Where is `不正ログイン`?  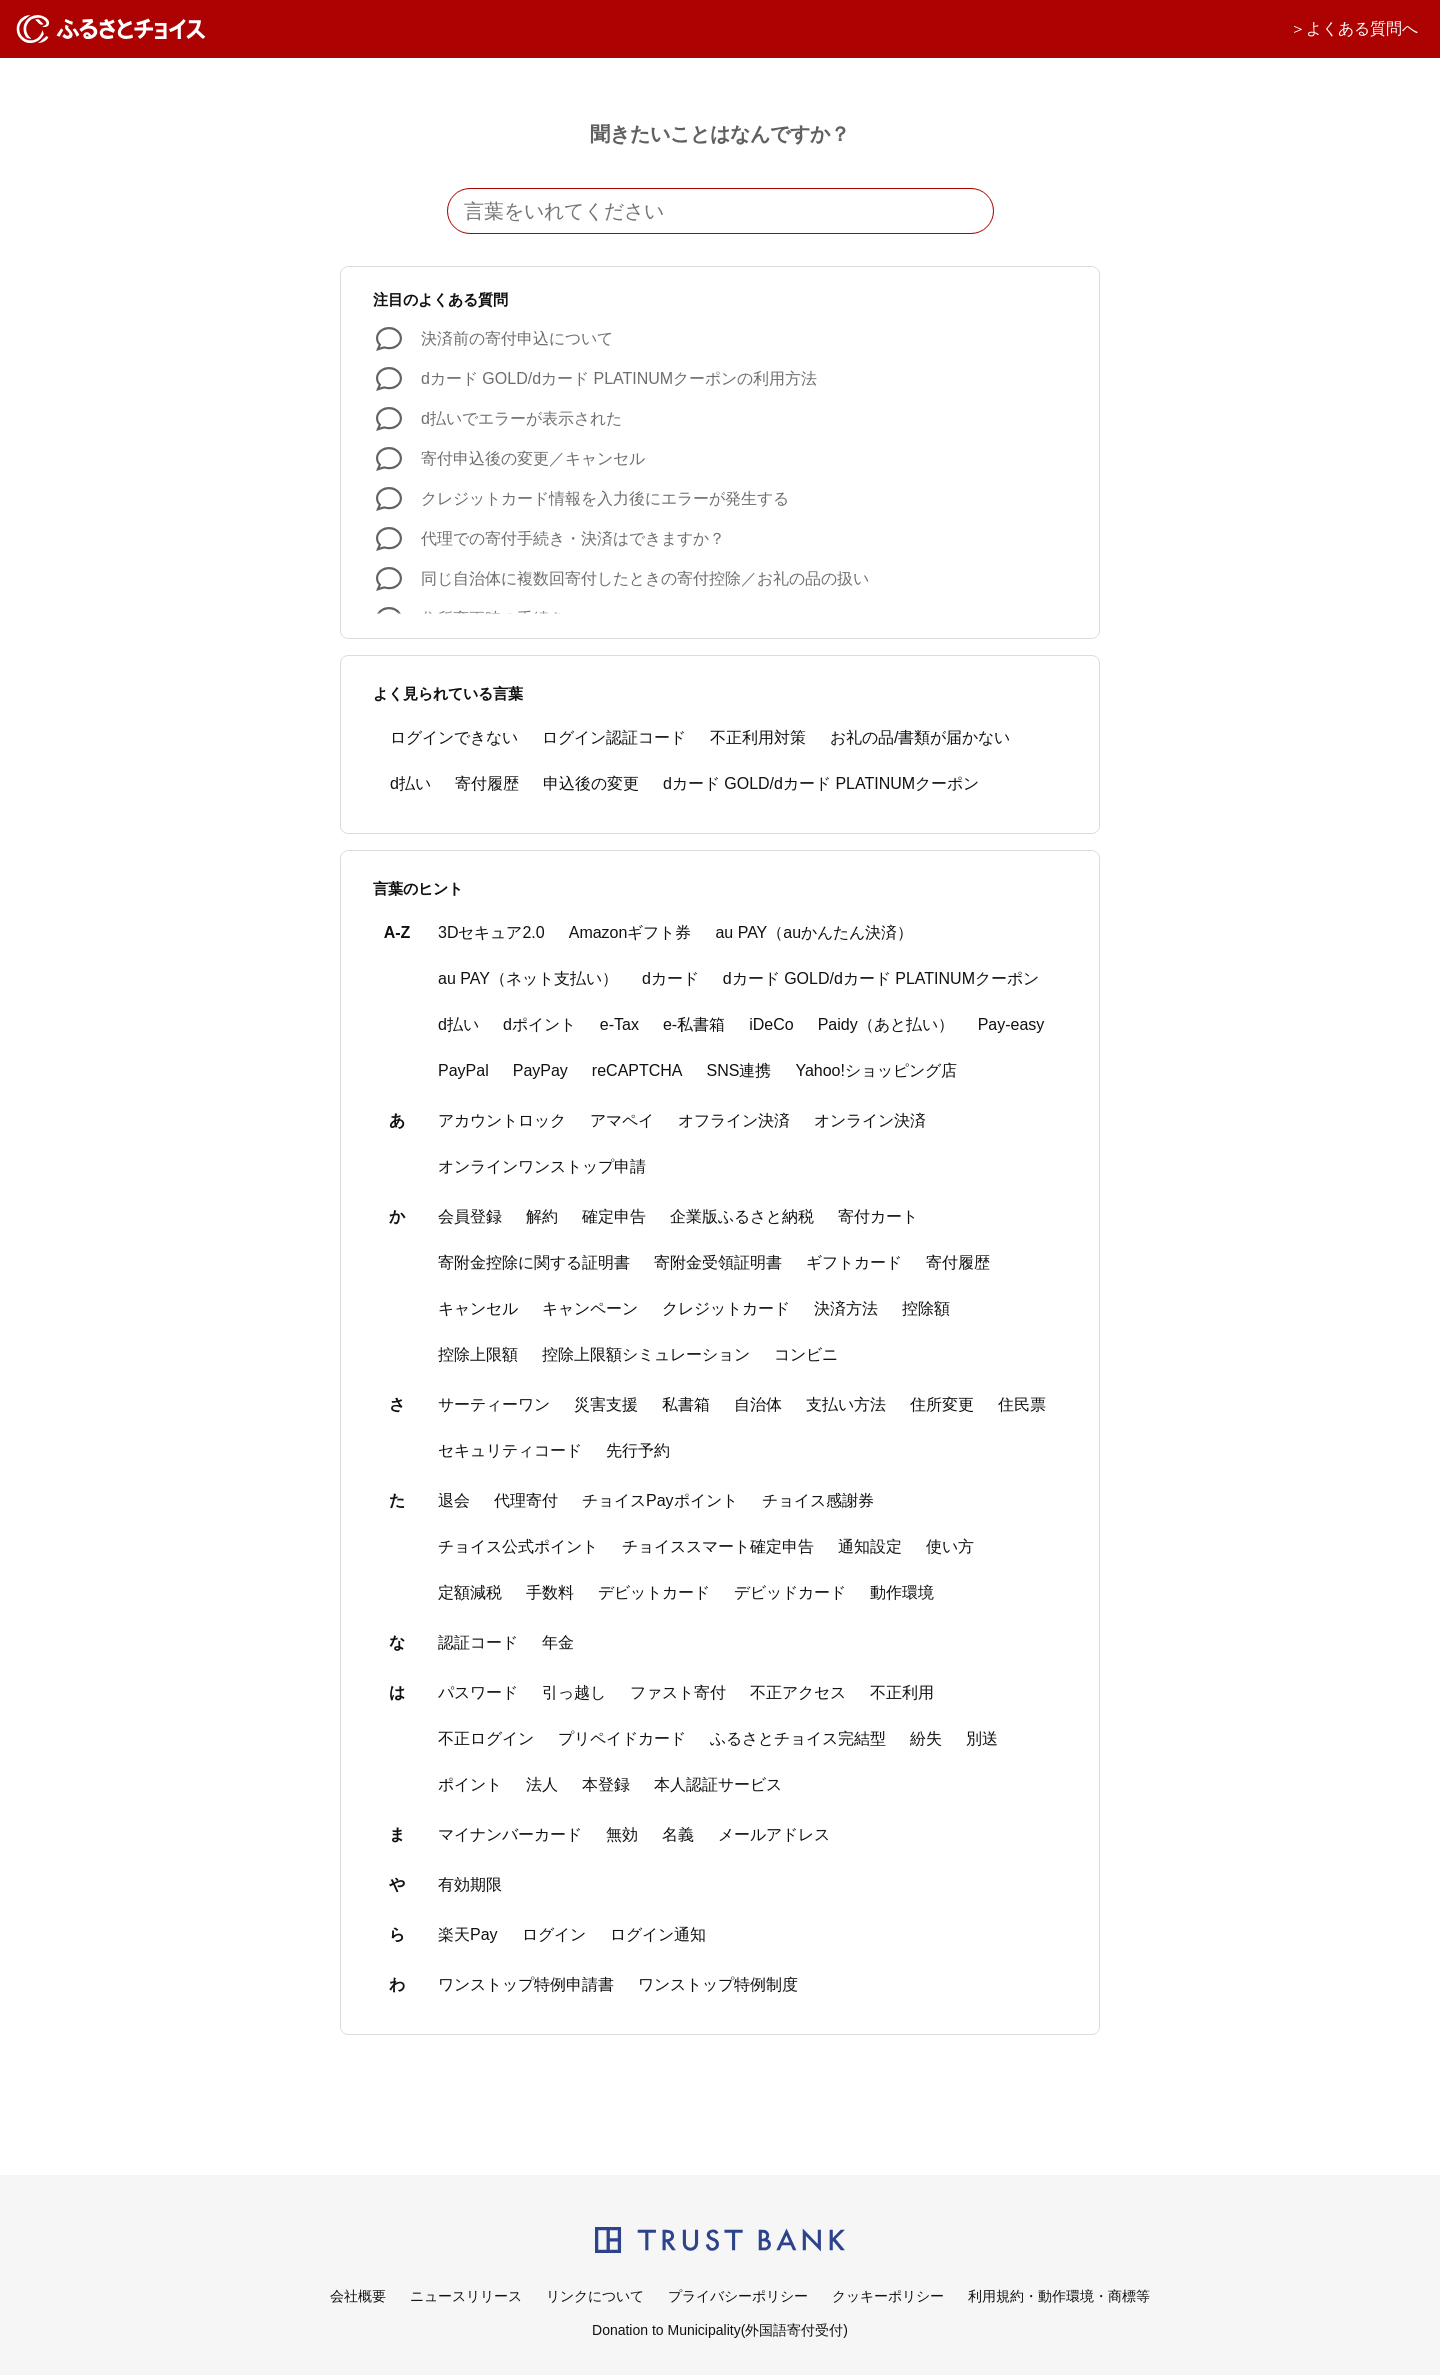 不正ログイン is located at coordinates (486, 1738).